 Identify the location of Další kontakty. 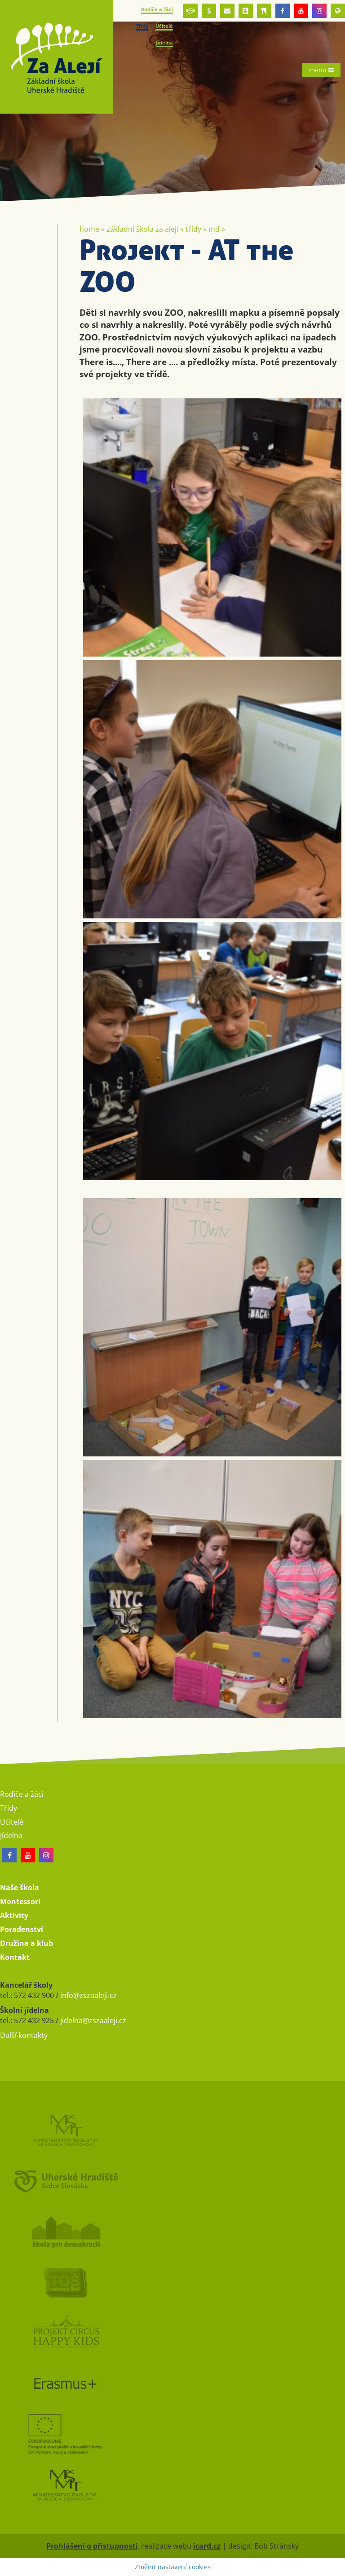
(24, 2035).